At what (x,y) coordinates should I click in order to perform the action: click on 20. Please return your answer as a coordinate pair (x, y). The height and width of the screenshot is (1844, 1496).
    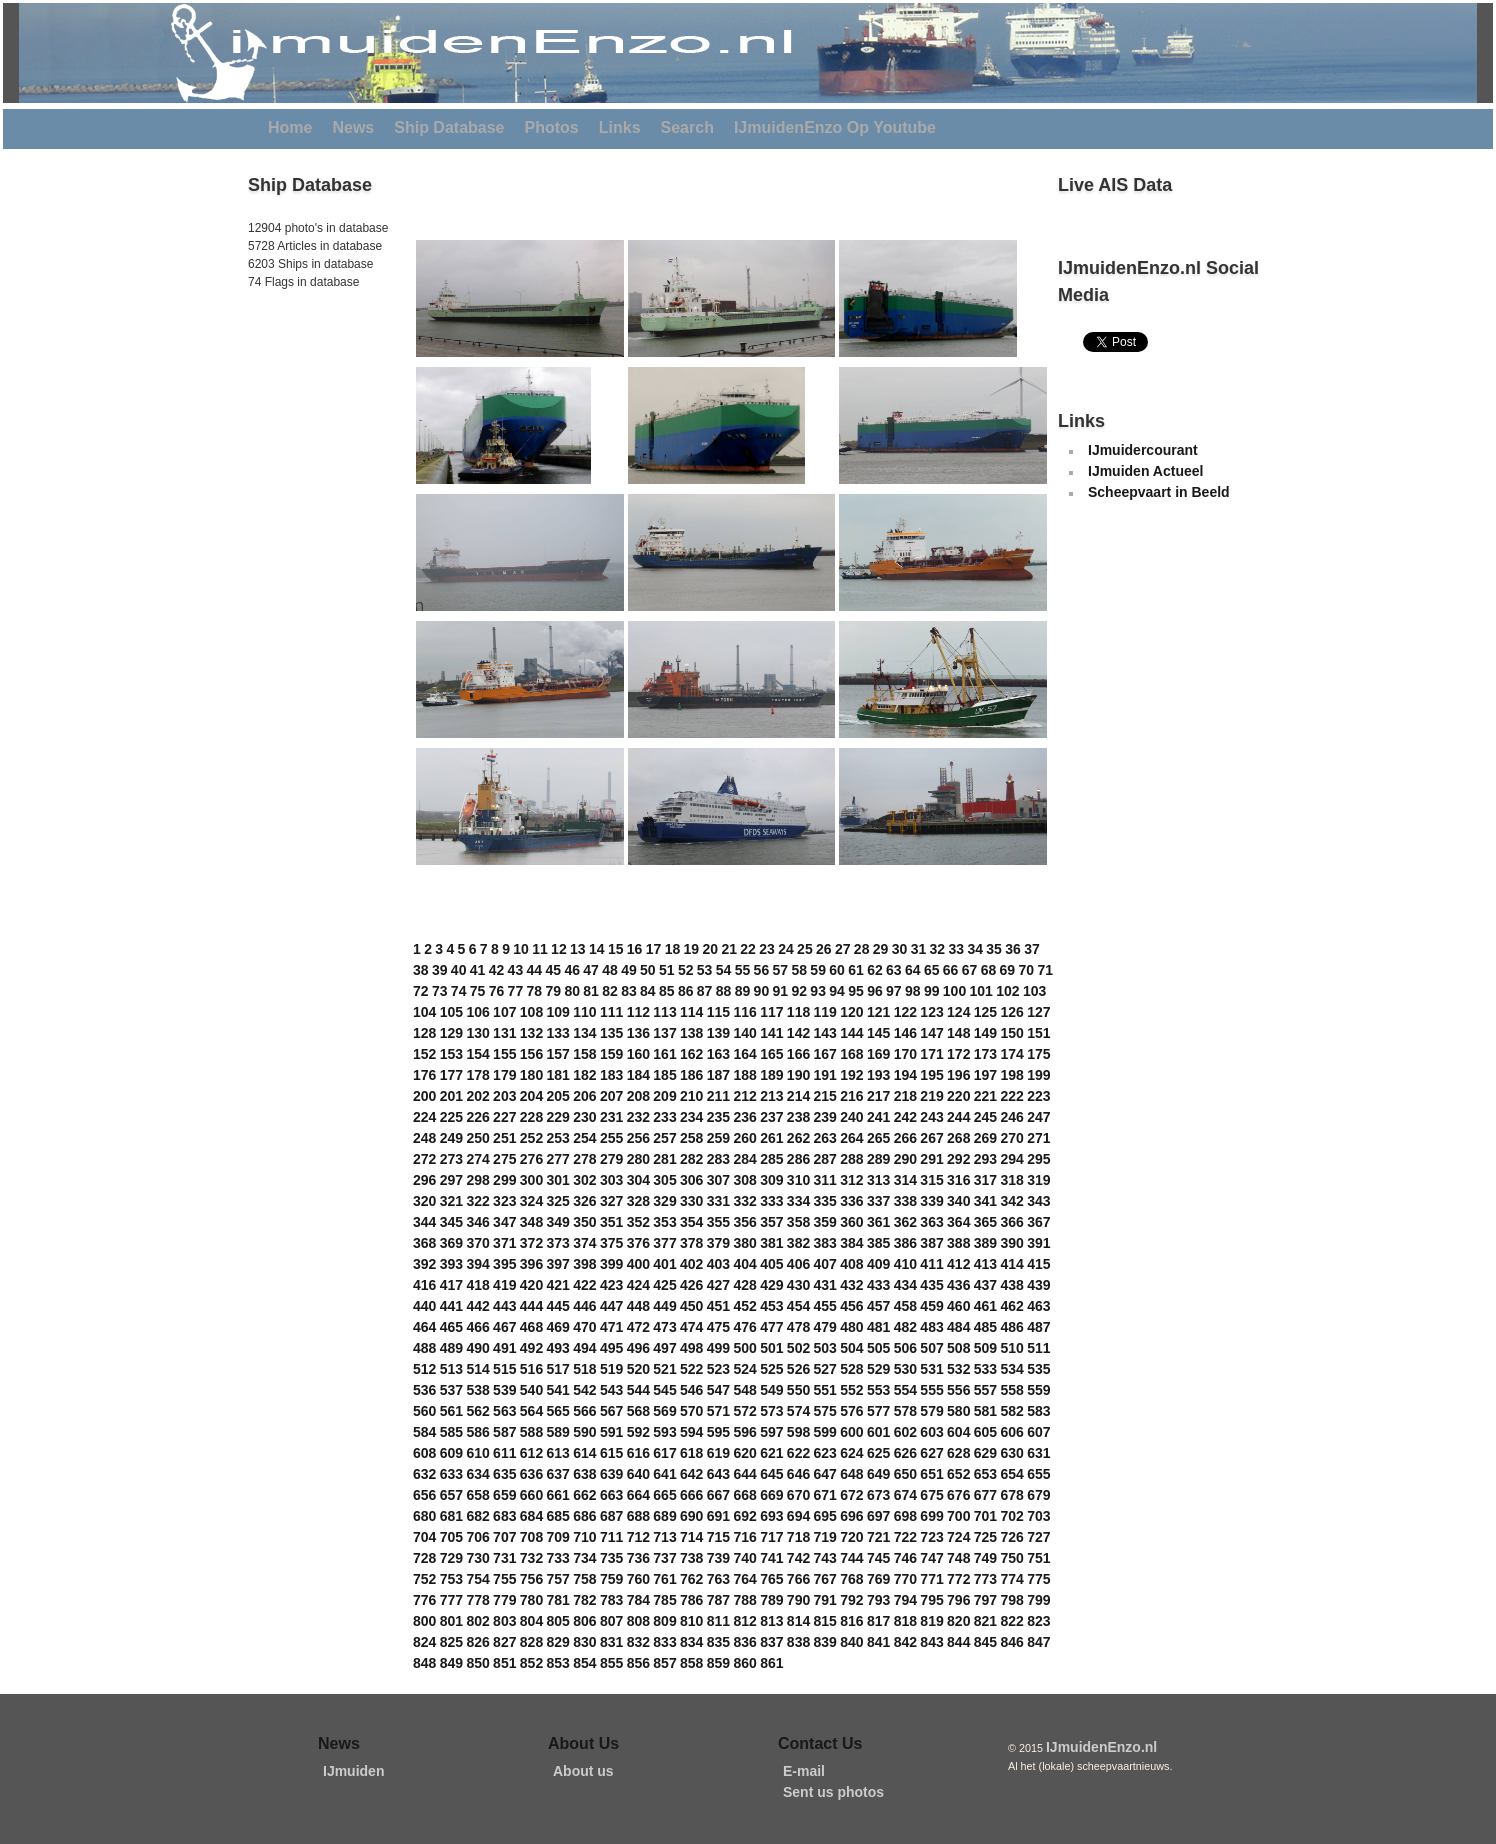
    Looking at the image, I should click on (710, 949).